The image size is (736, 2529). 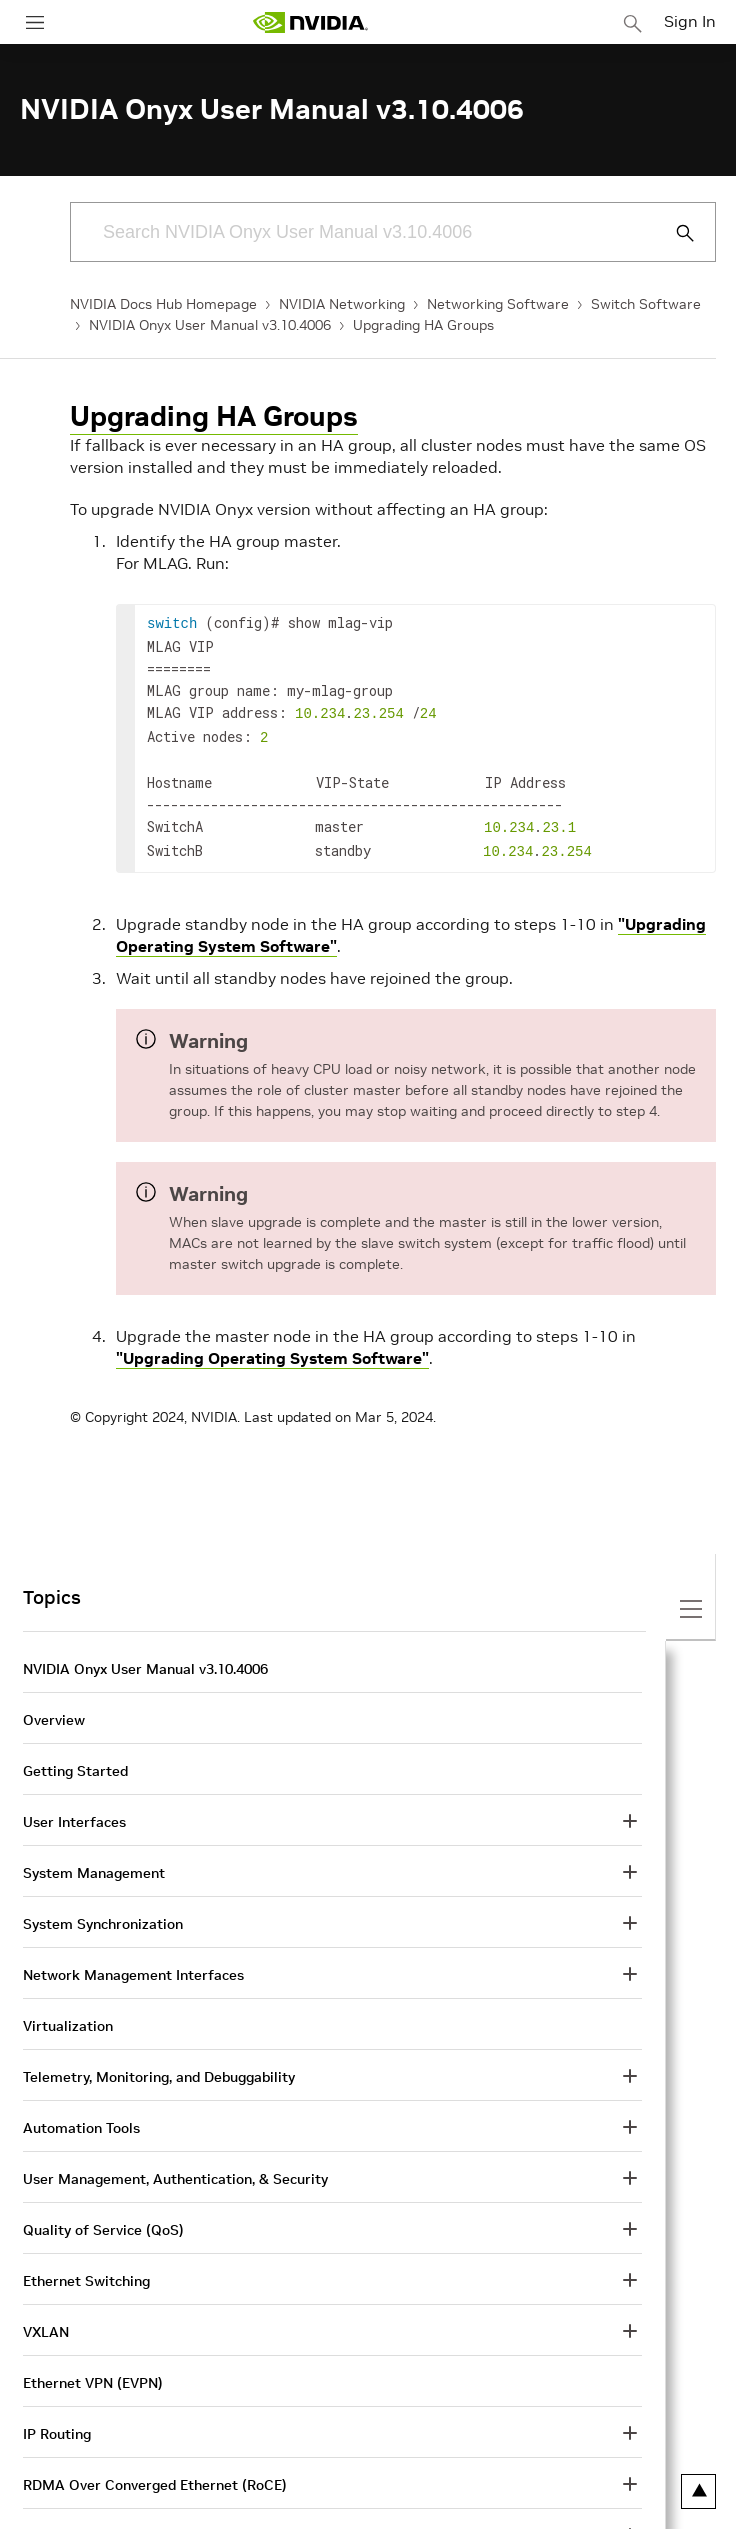 I want to click on Ethernet Switching, so click(x=86, y=2271).